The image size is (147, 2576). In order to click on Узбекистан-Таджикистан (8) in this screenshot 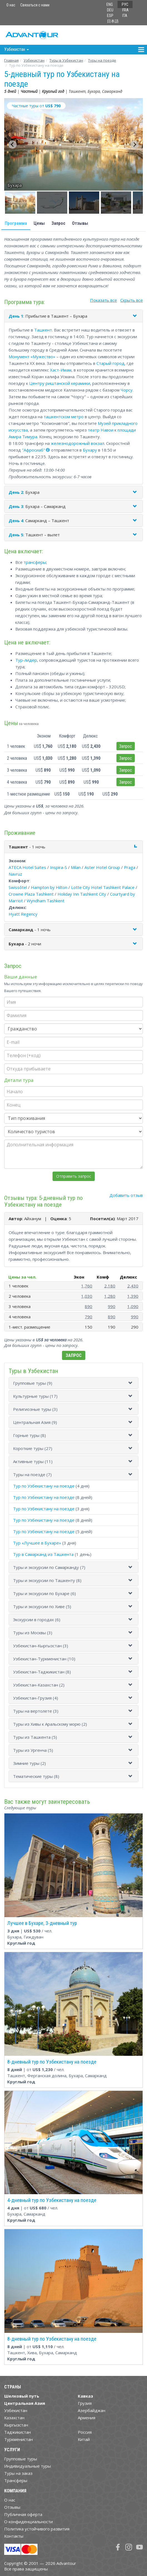, I will do `click(42, 1672)`.